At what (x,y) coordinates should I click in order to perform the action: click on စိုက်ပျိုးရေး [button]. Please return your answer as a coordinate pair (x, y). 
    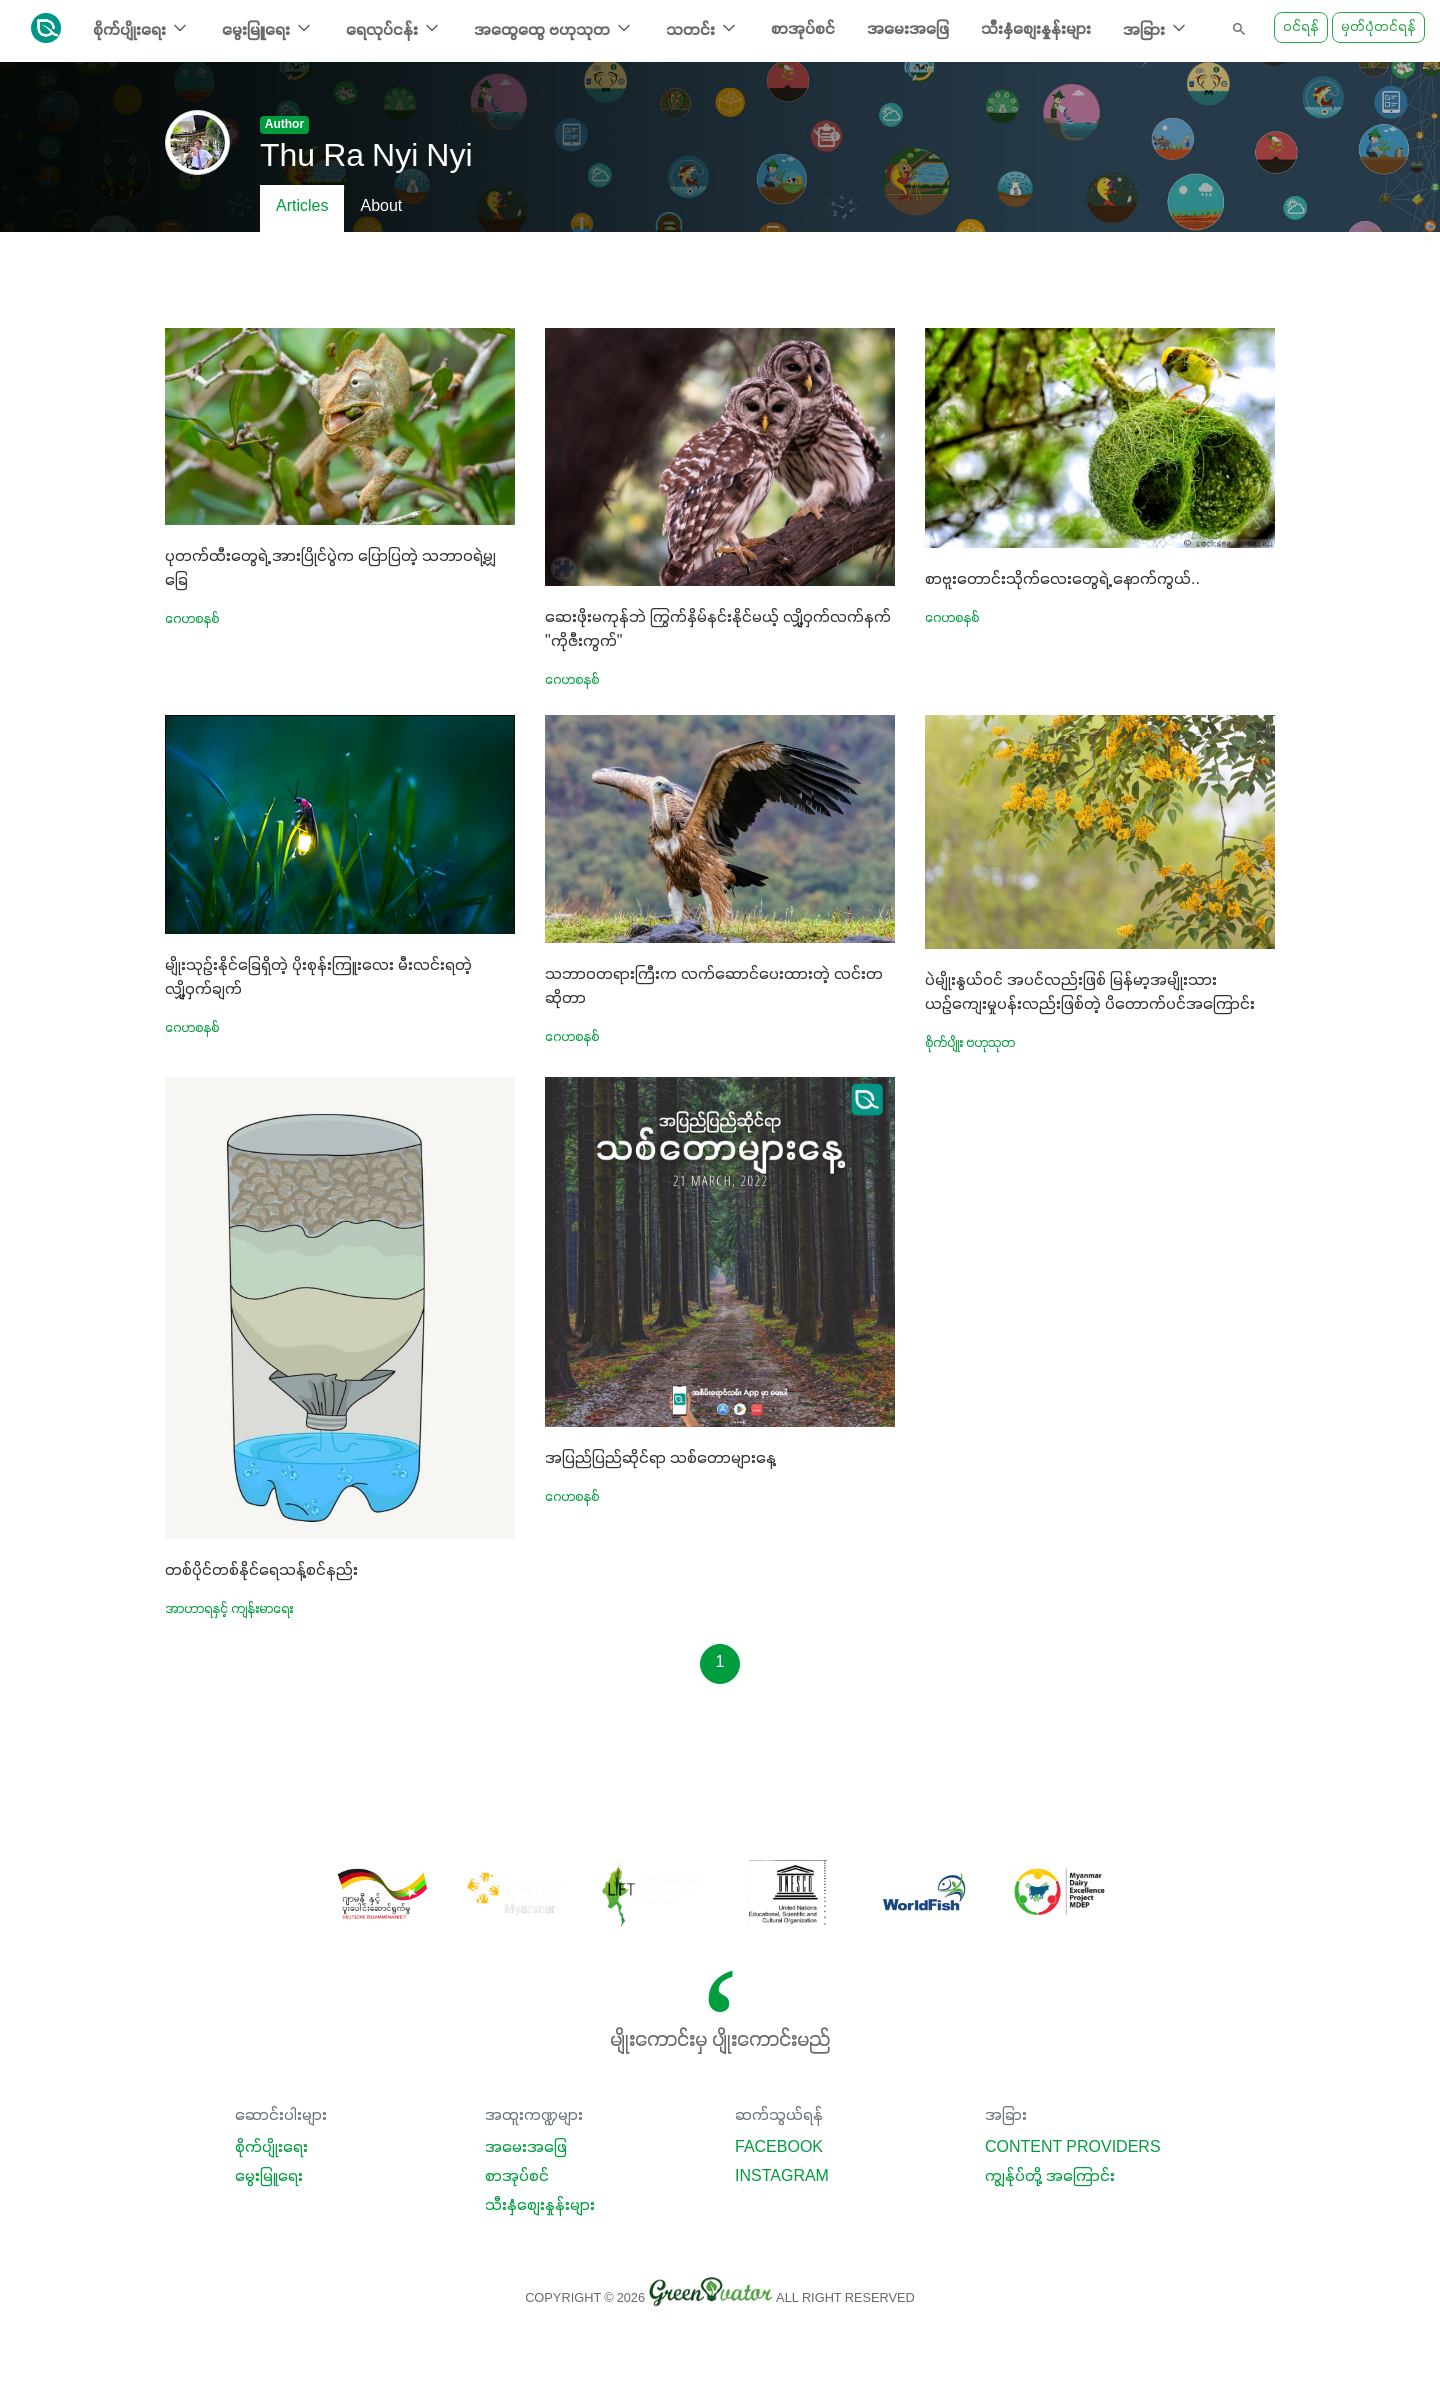
    Looking at the image, I should click on (141, 28).